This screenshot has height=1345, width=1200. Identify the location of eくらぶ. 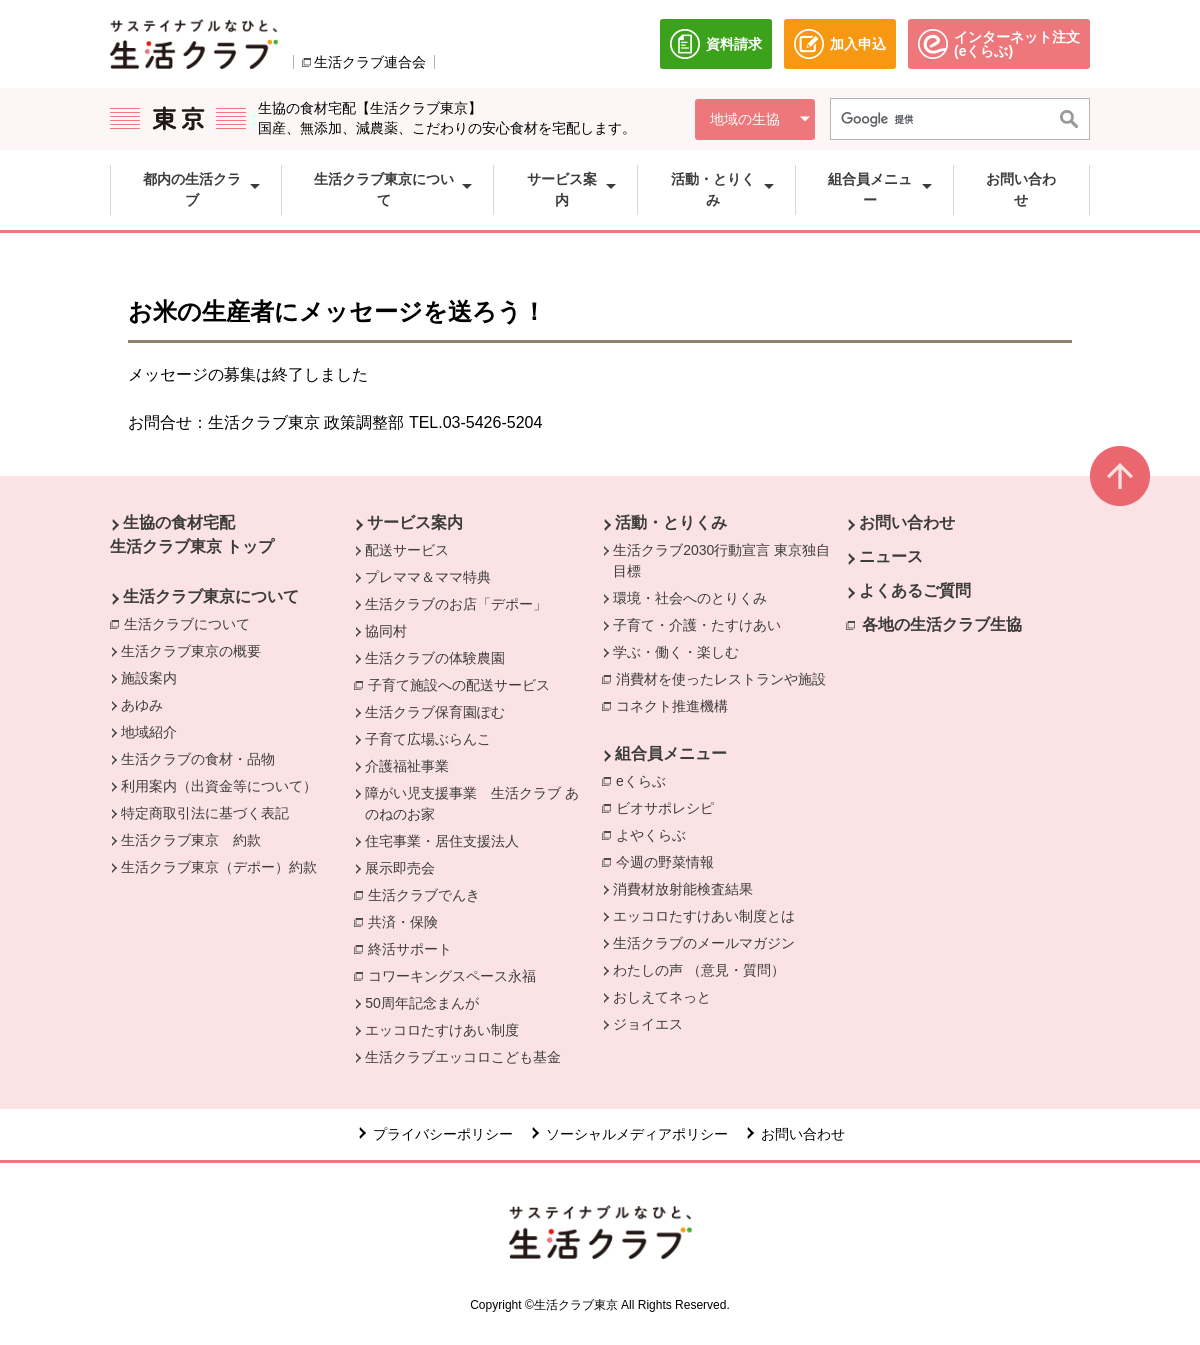
(646, 780).